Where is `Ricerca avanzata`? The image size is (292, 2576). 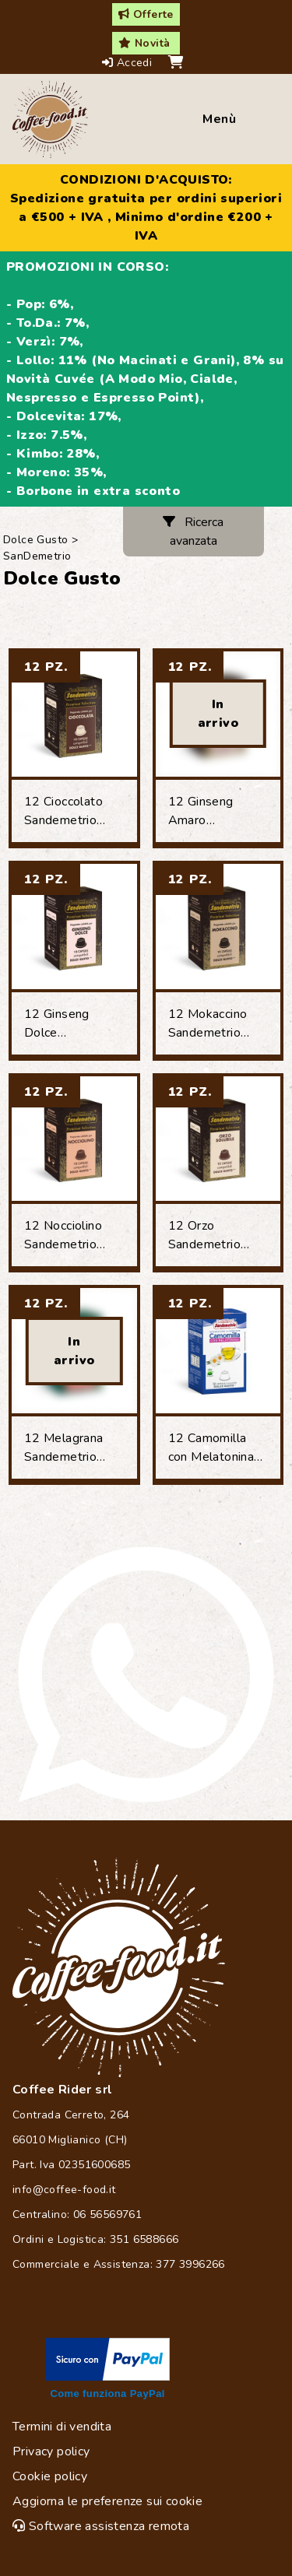 Ricerca avanzata is located at coordinates (193, 531).